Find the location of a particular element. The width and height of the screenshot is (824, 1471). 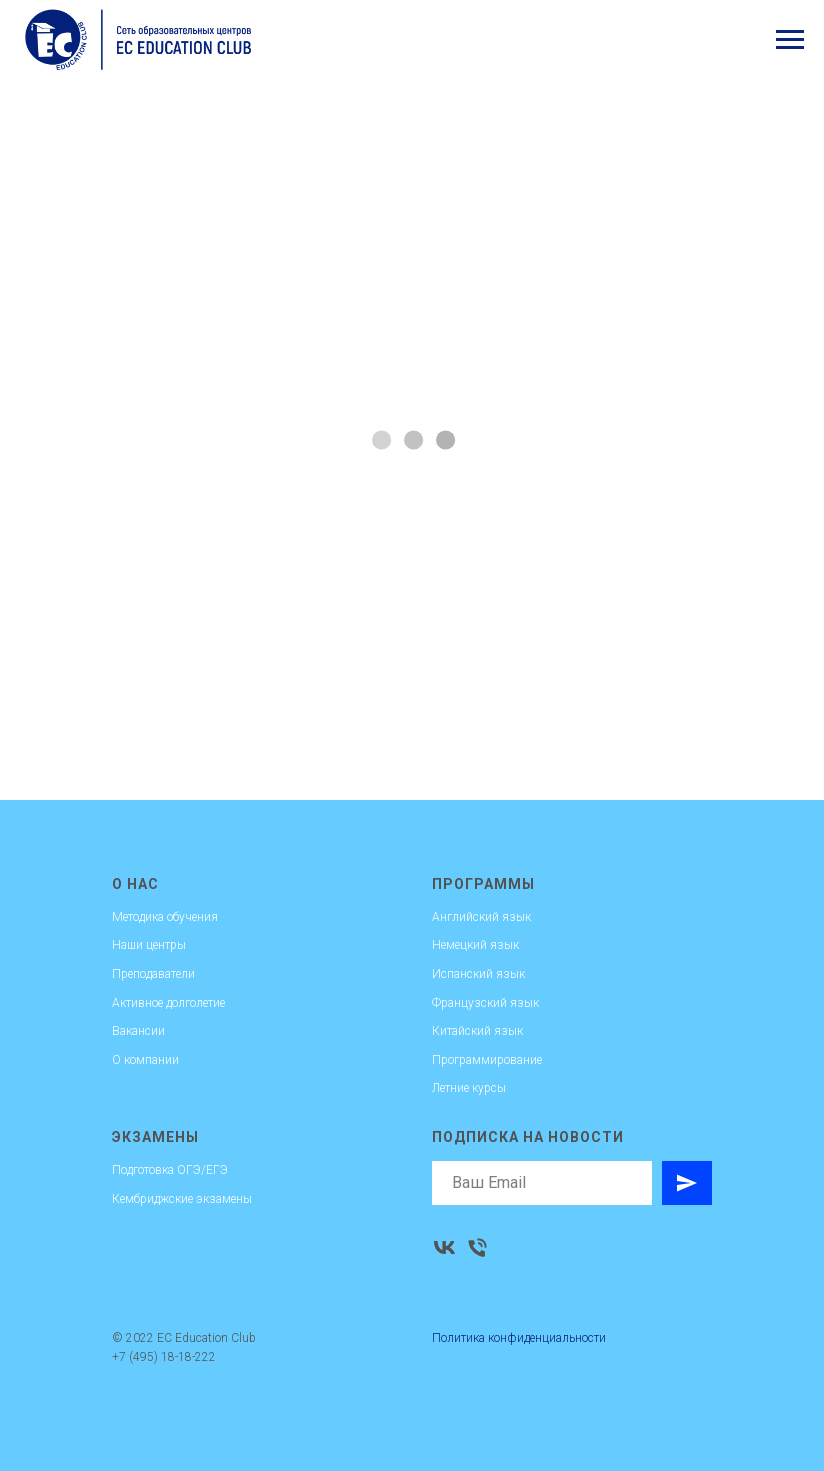

Наши центры is located at coordinates (149, 945).